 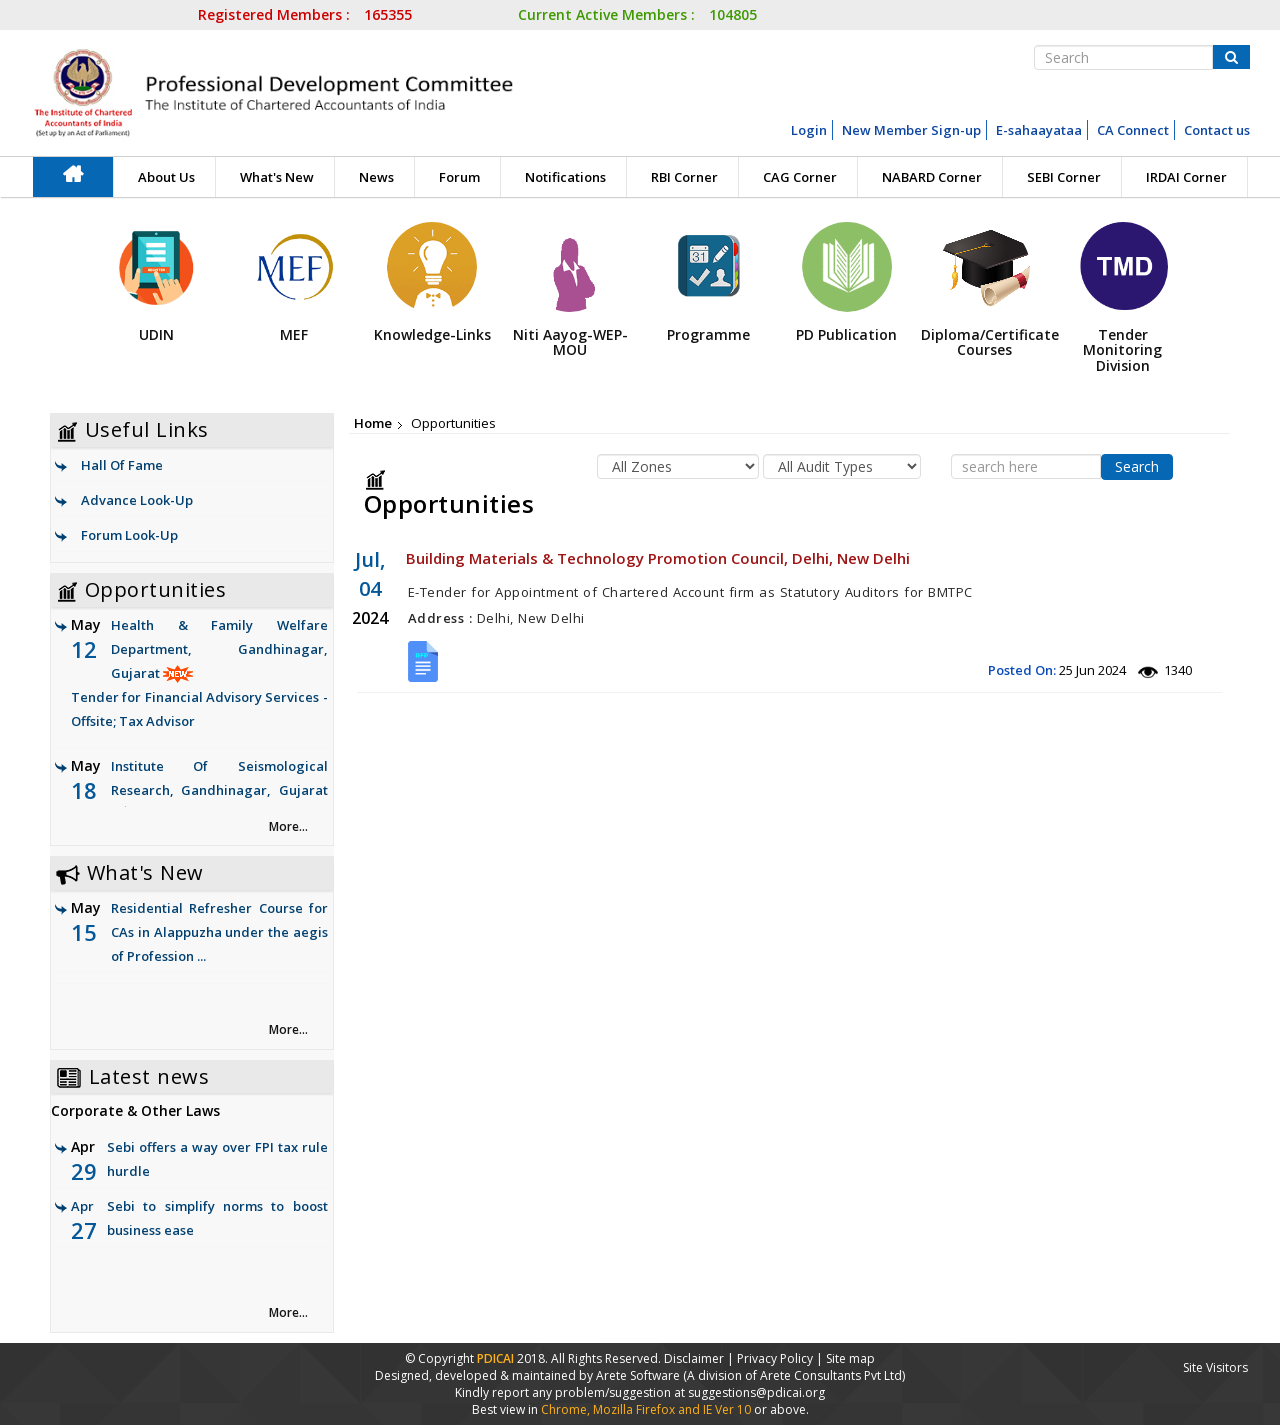 I want to click on IRDAI Corner, so click(x=1186, y=177).